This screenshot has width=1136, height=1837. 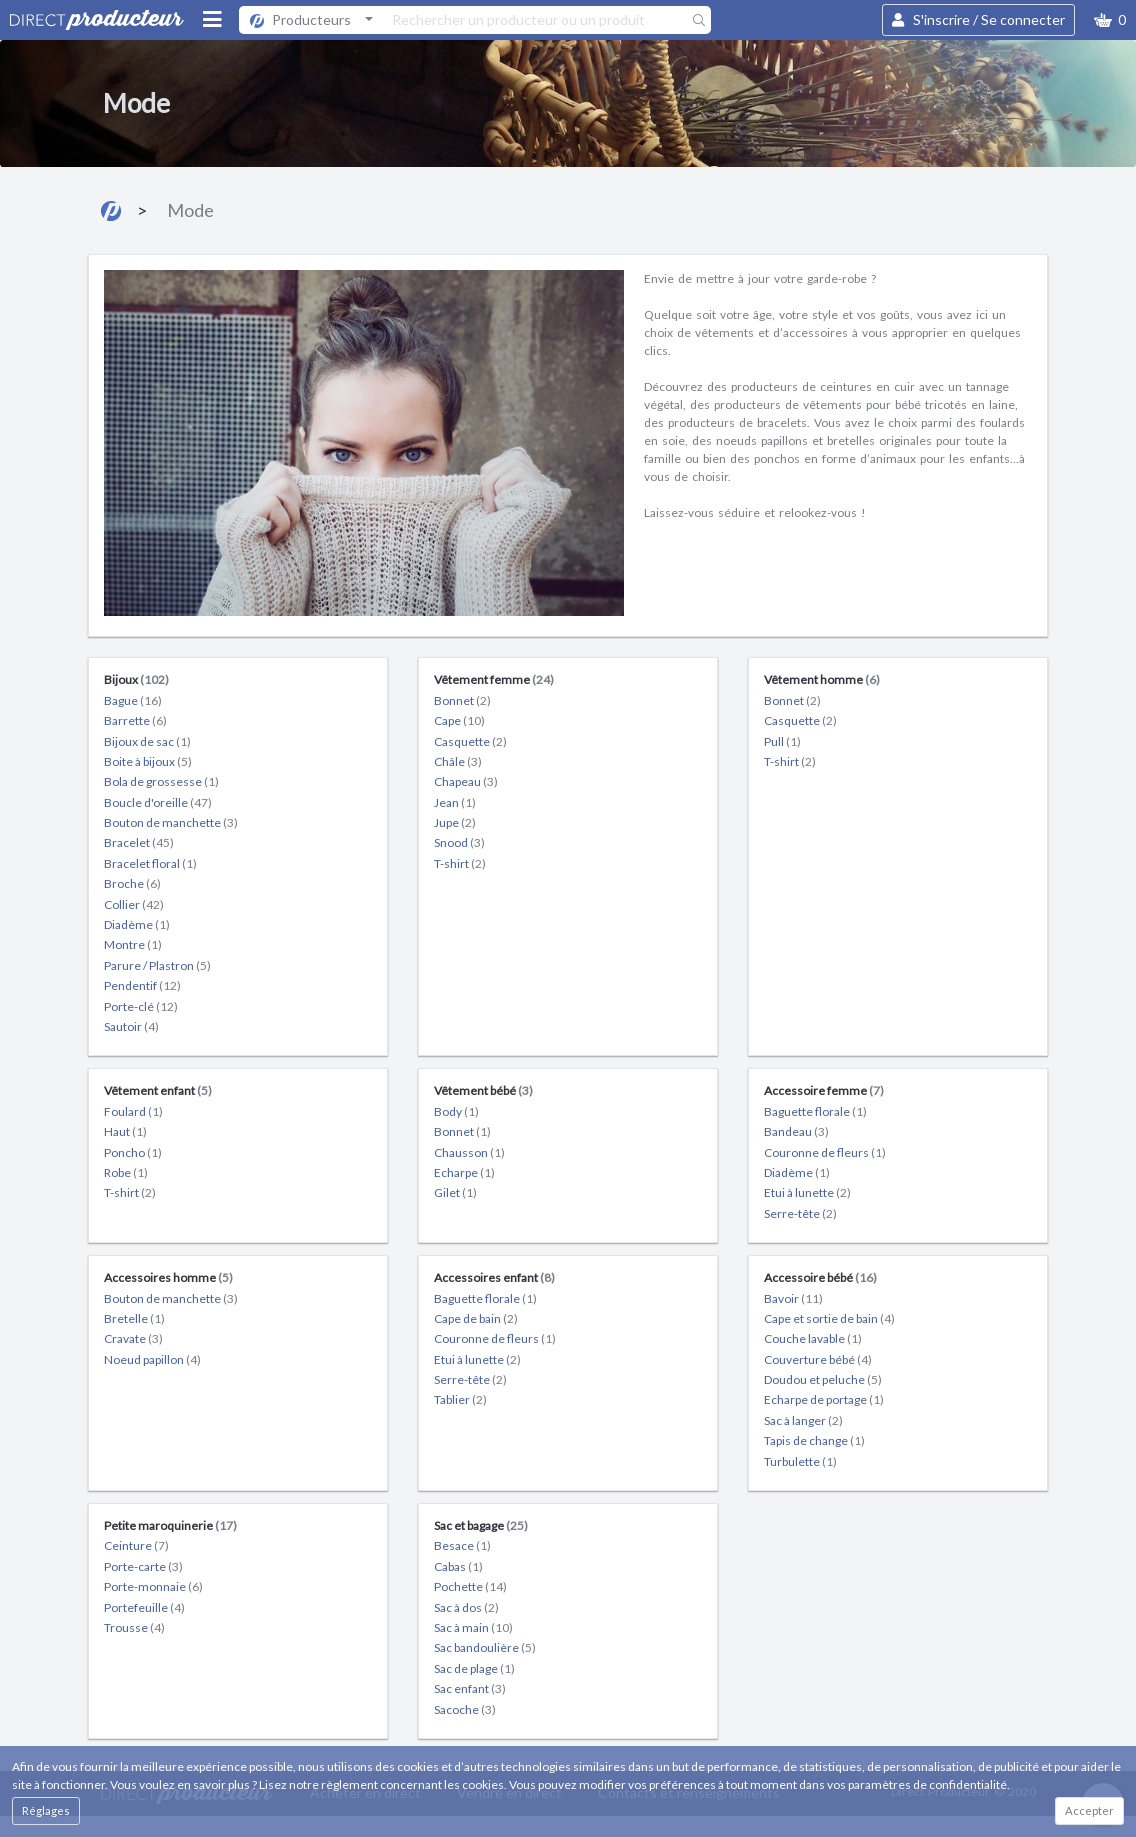 I want to click on Porte-carte, so click(x=143, y=1566).